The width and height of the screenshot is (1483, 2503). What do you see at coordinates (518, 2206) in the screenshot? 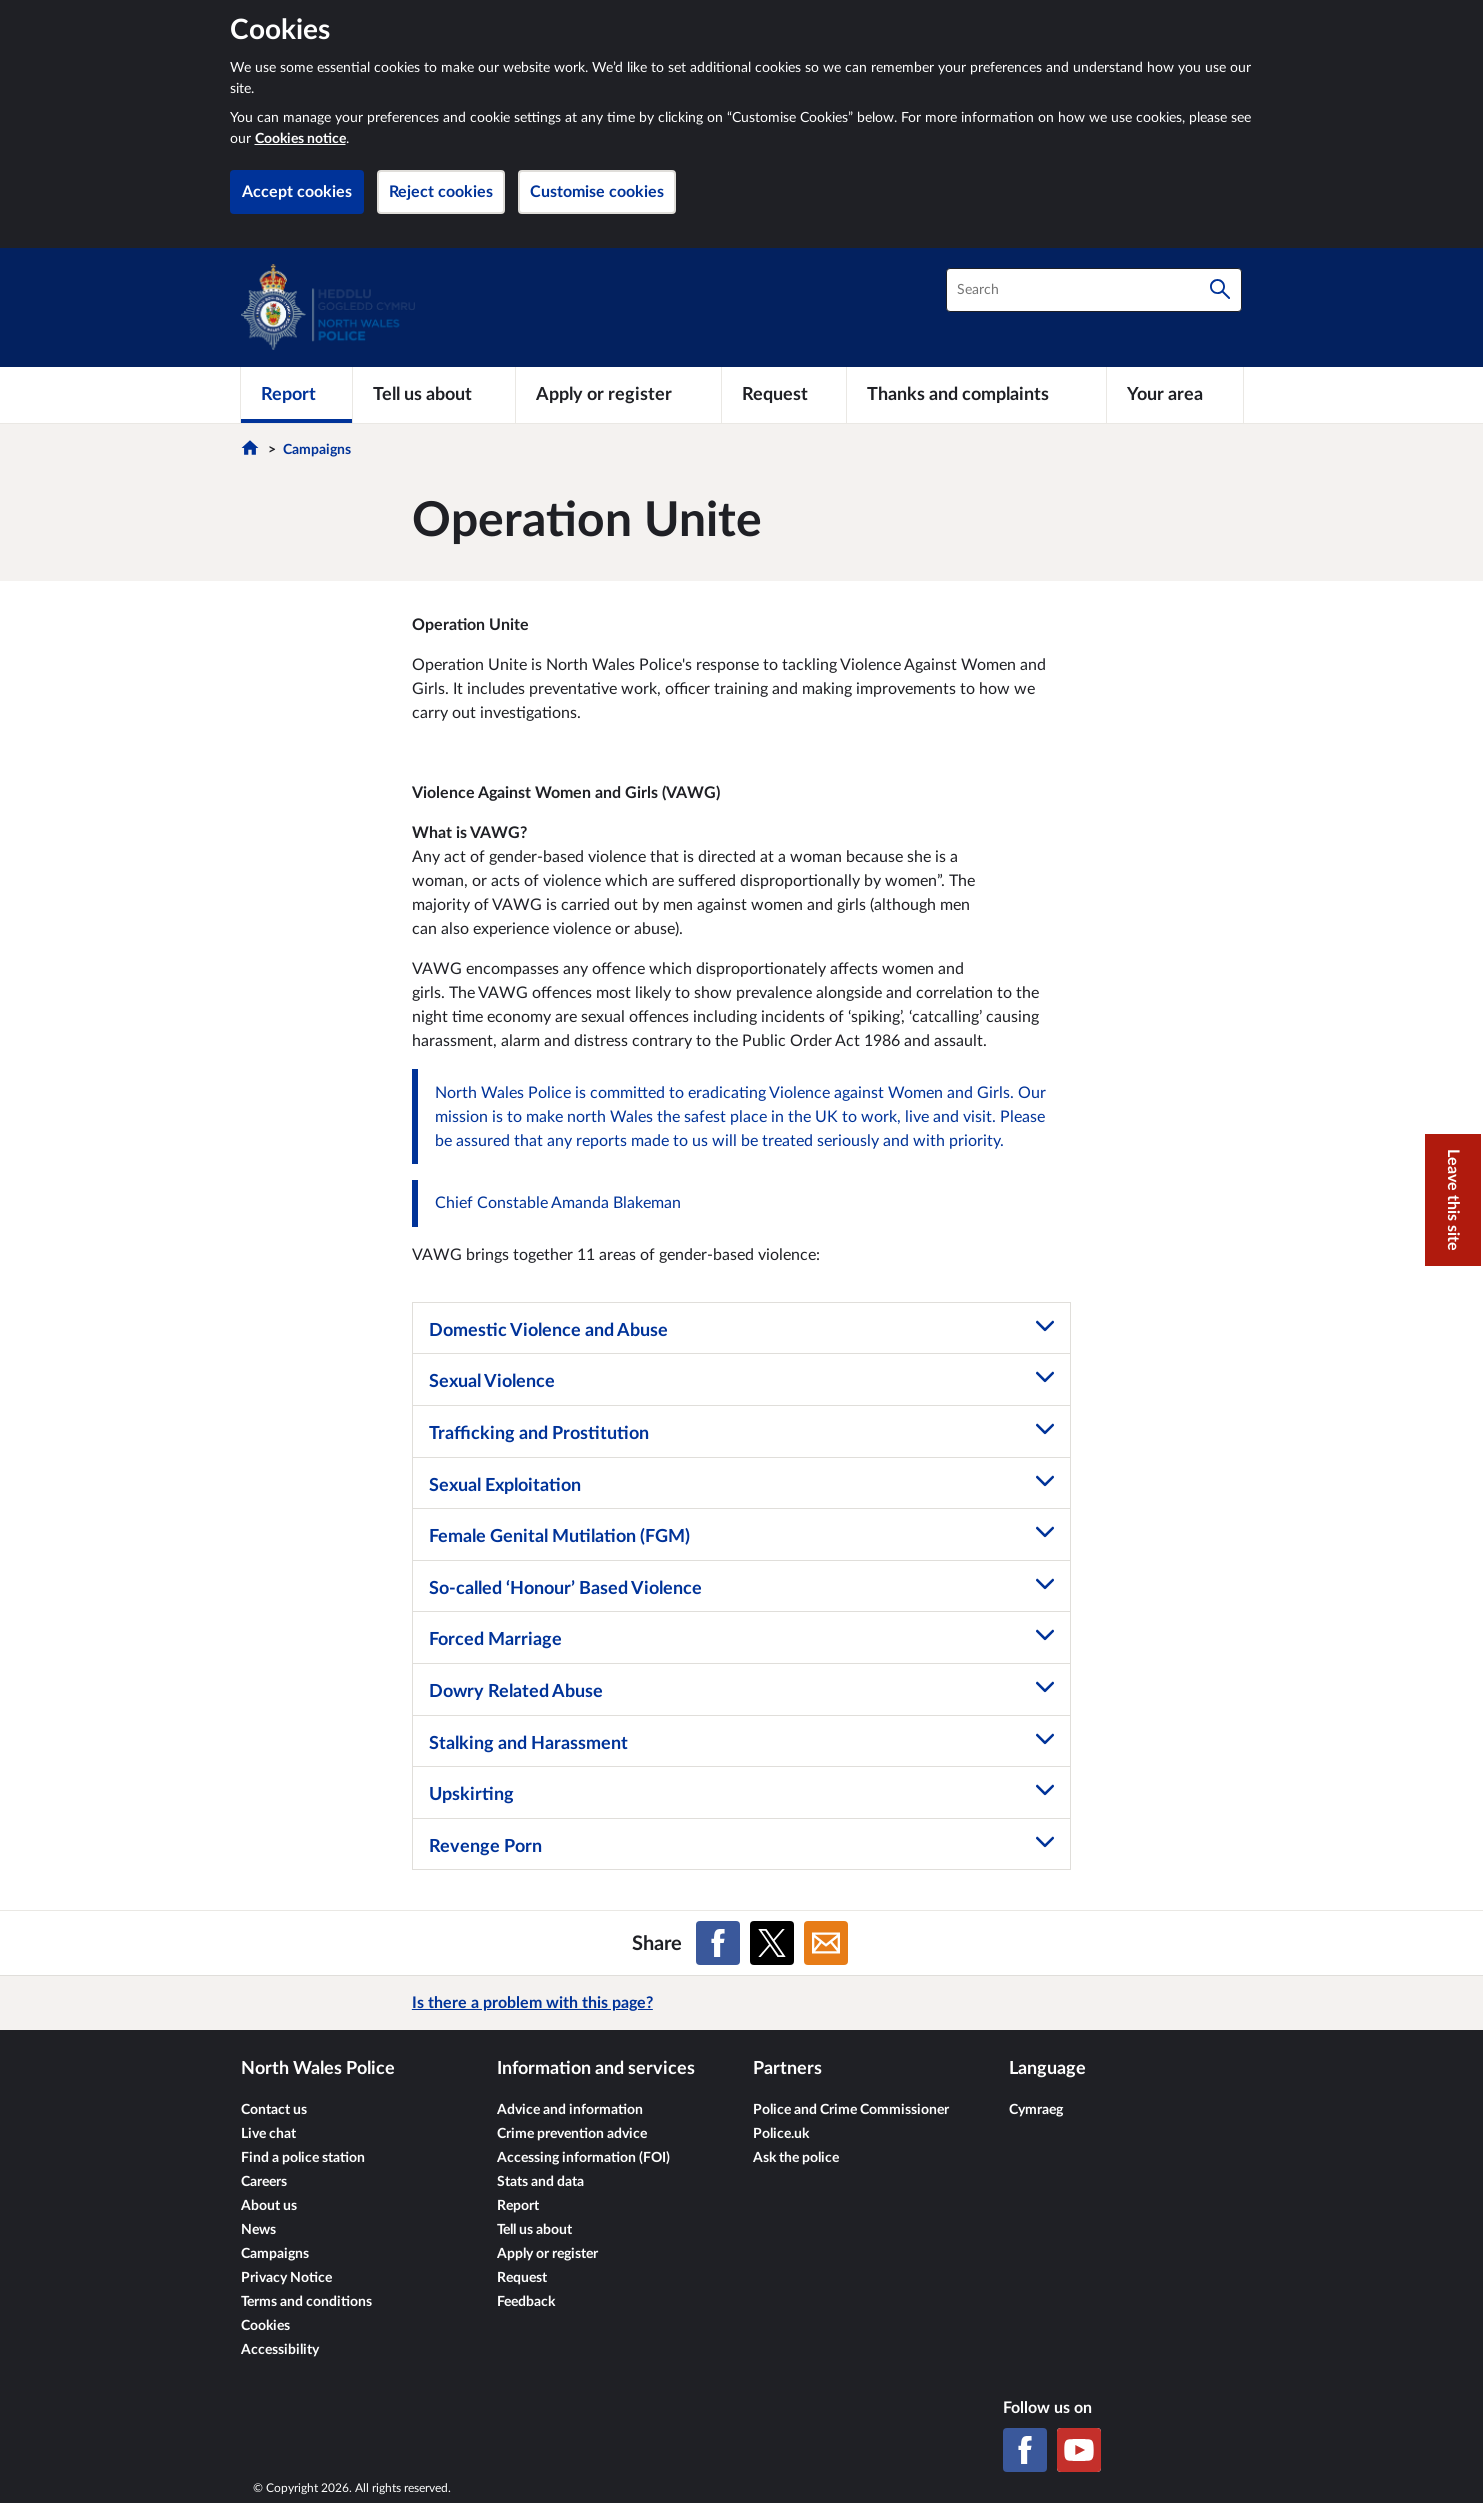
I see `Report` at bounding box center [518, 2206].